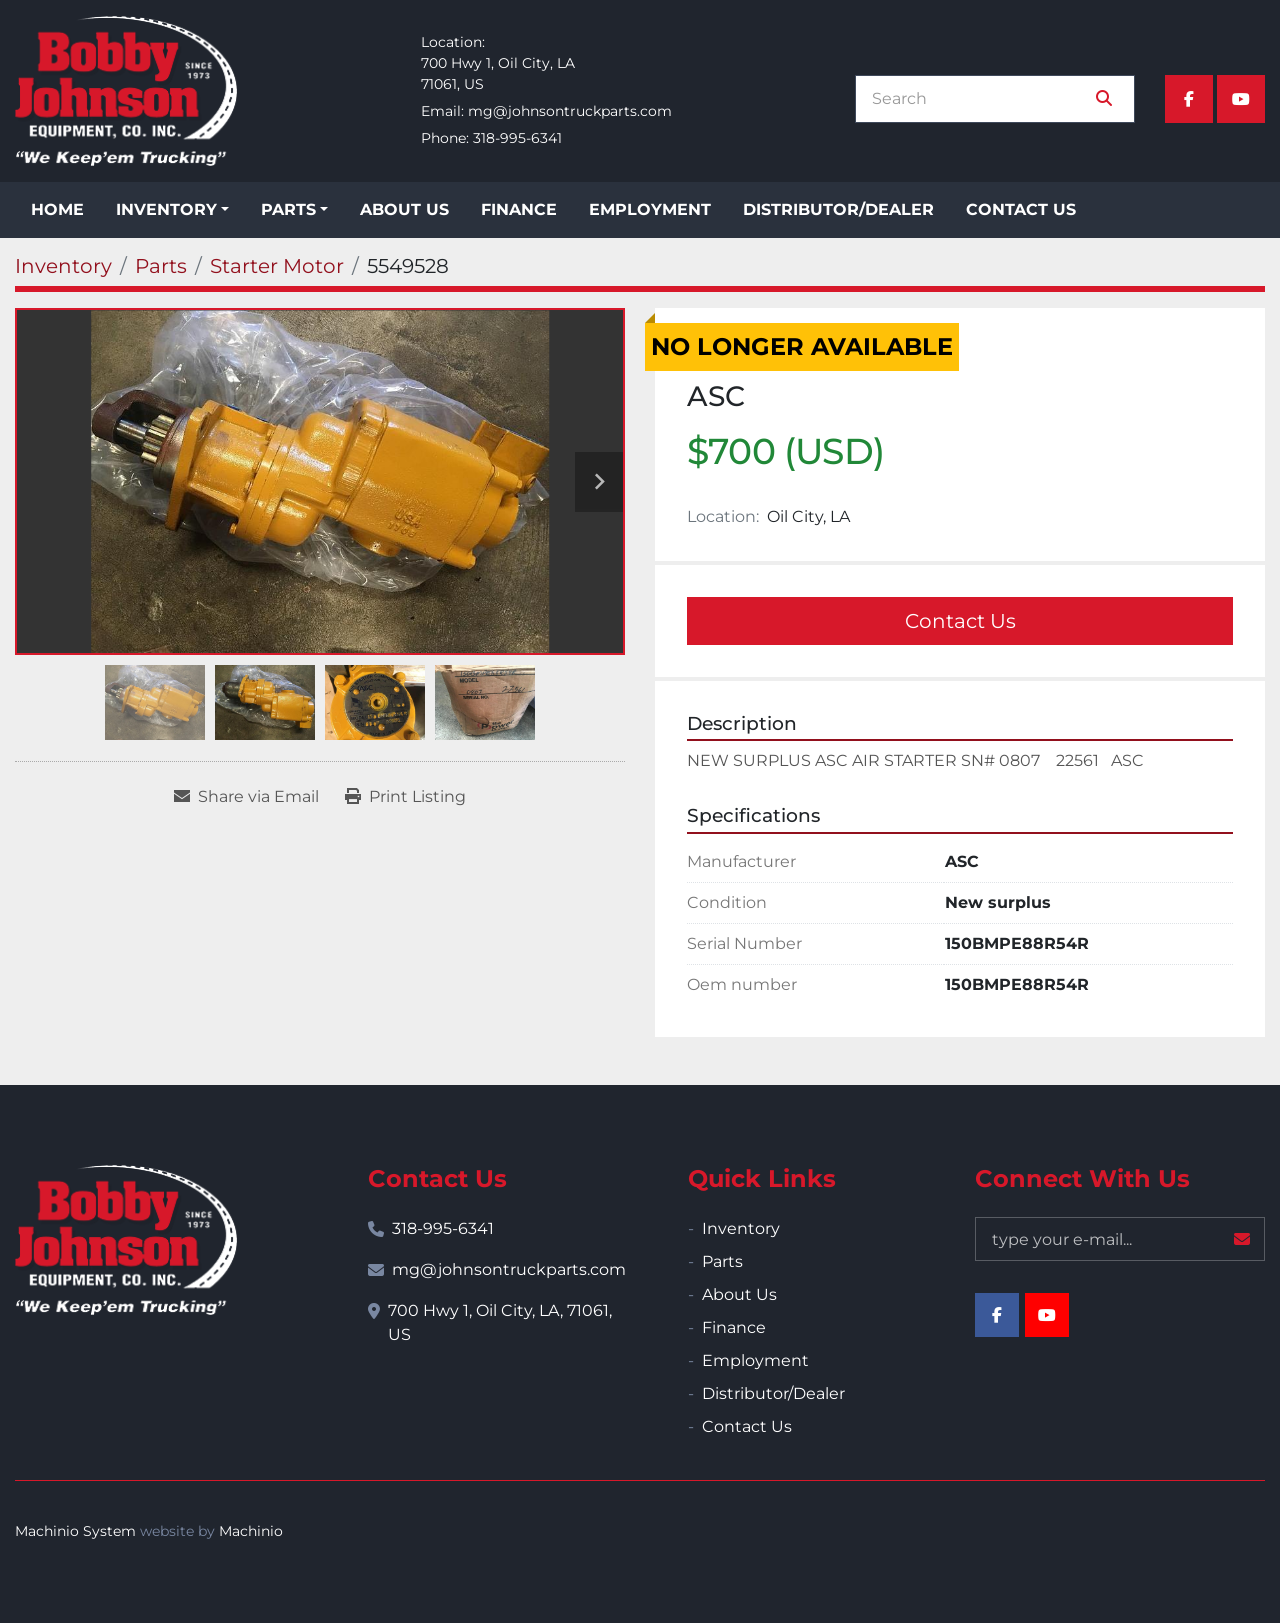  What do you see at coordinates (1120, 1239) in the screenshot?
I see `[Email]` at bounding box center [1120, 1239].